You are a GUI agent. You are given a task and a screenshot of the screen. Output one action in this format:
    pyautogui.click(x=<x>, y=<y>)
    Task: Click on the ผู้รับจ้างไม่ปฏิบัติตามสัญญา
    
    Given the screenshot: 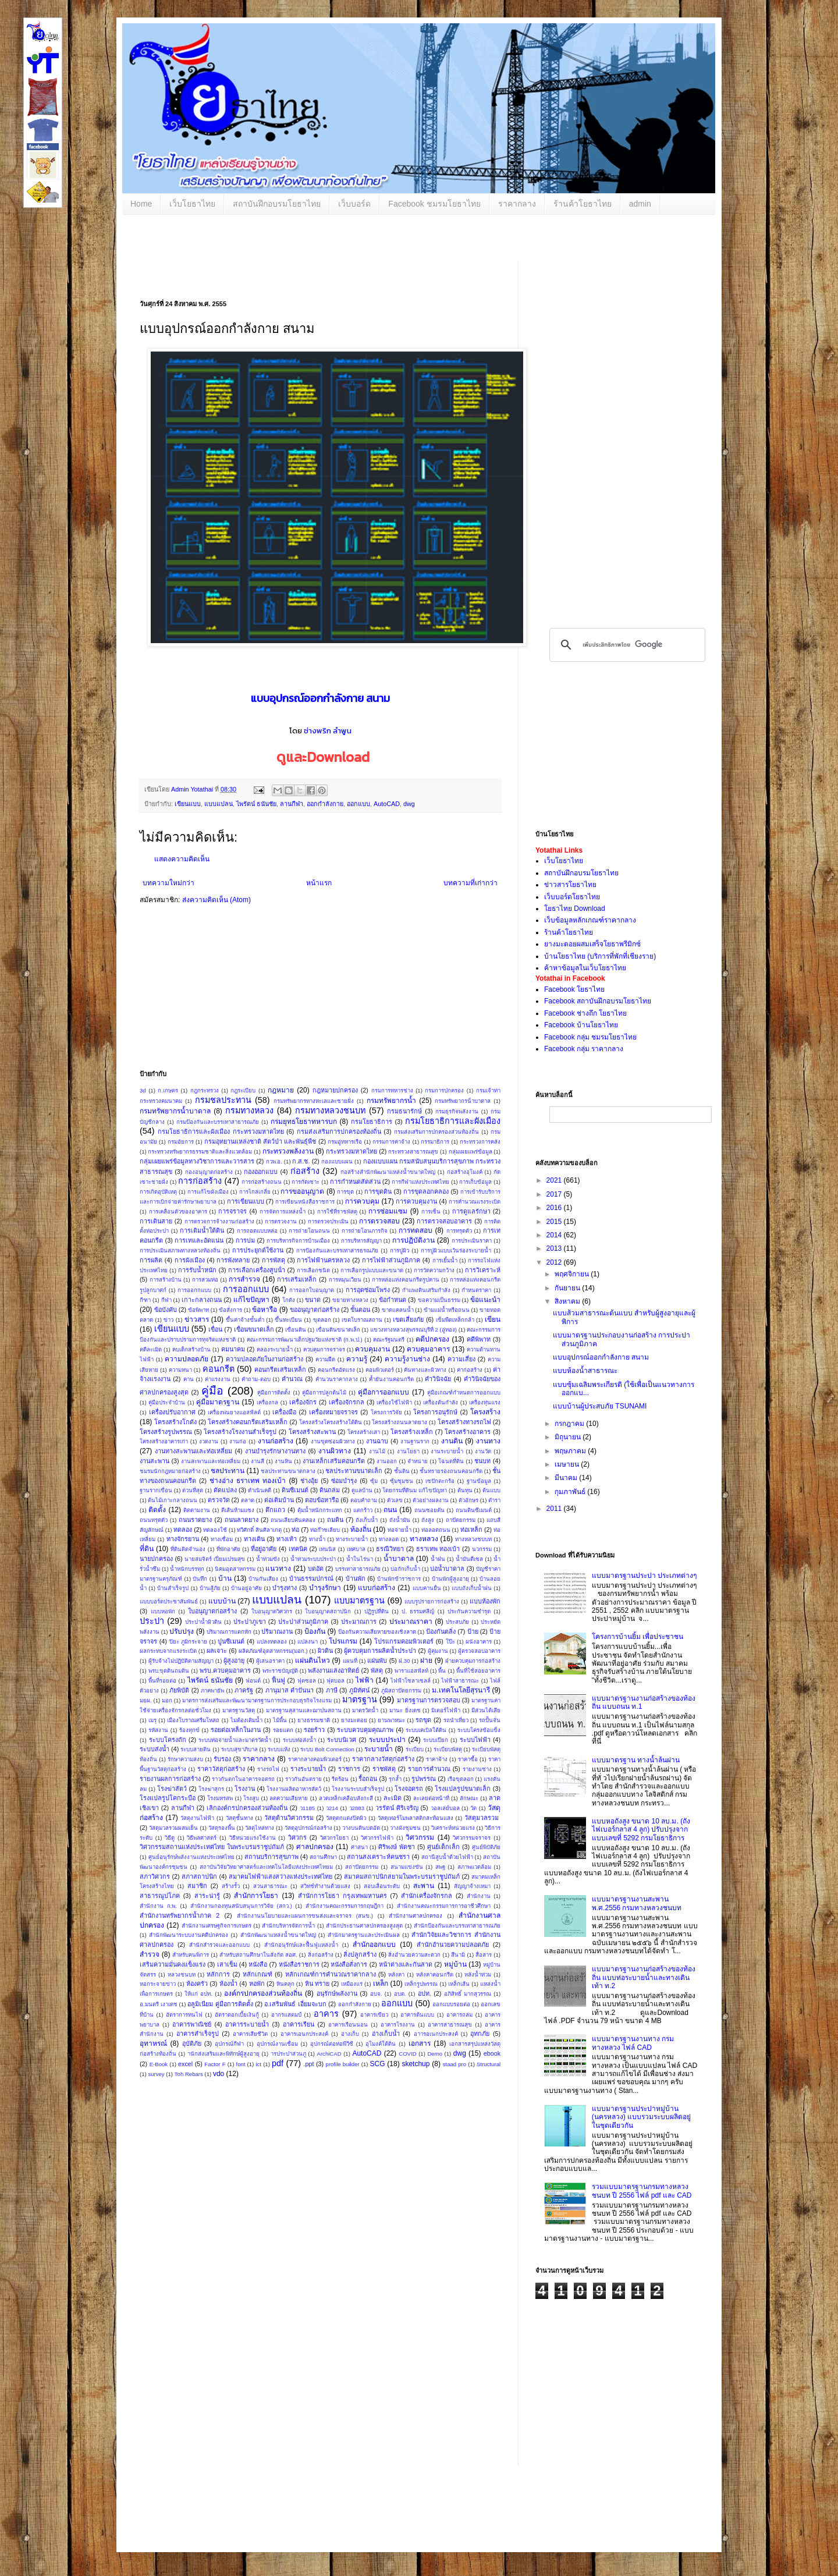 What is the action you would take?
    pyautogui.click(x=181, y=1661)
    